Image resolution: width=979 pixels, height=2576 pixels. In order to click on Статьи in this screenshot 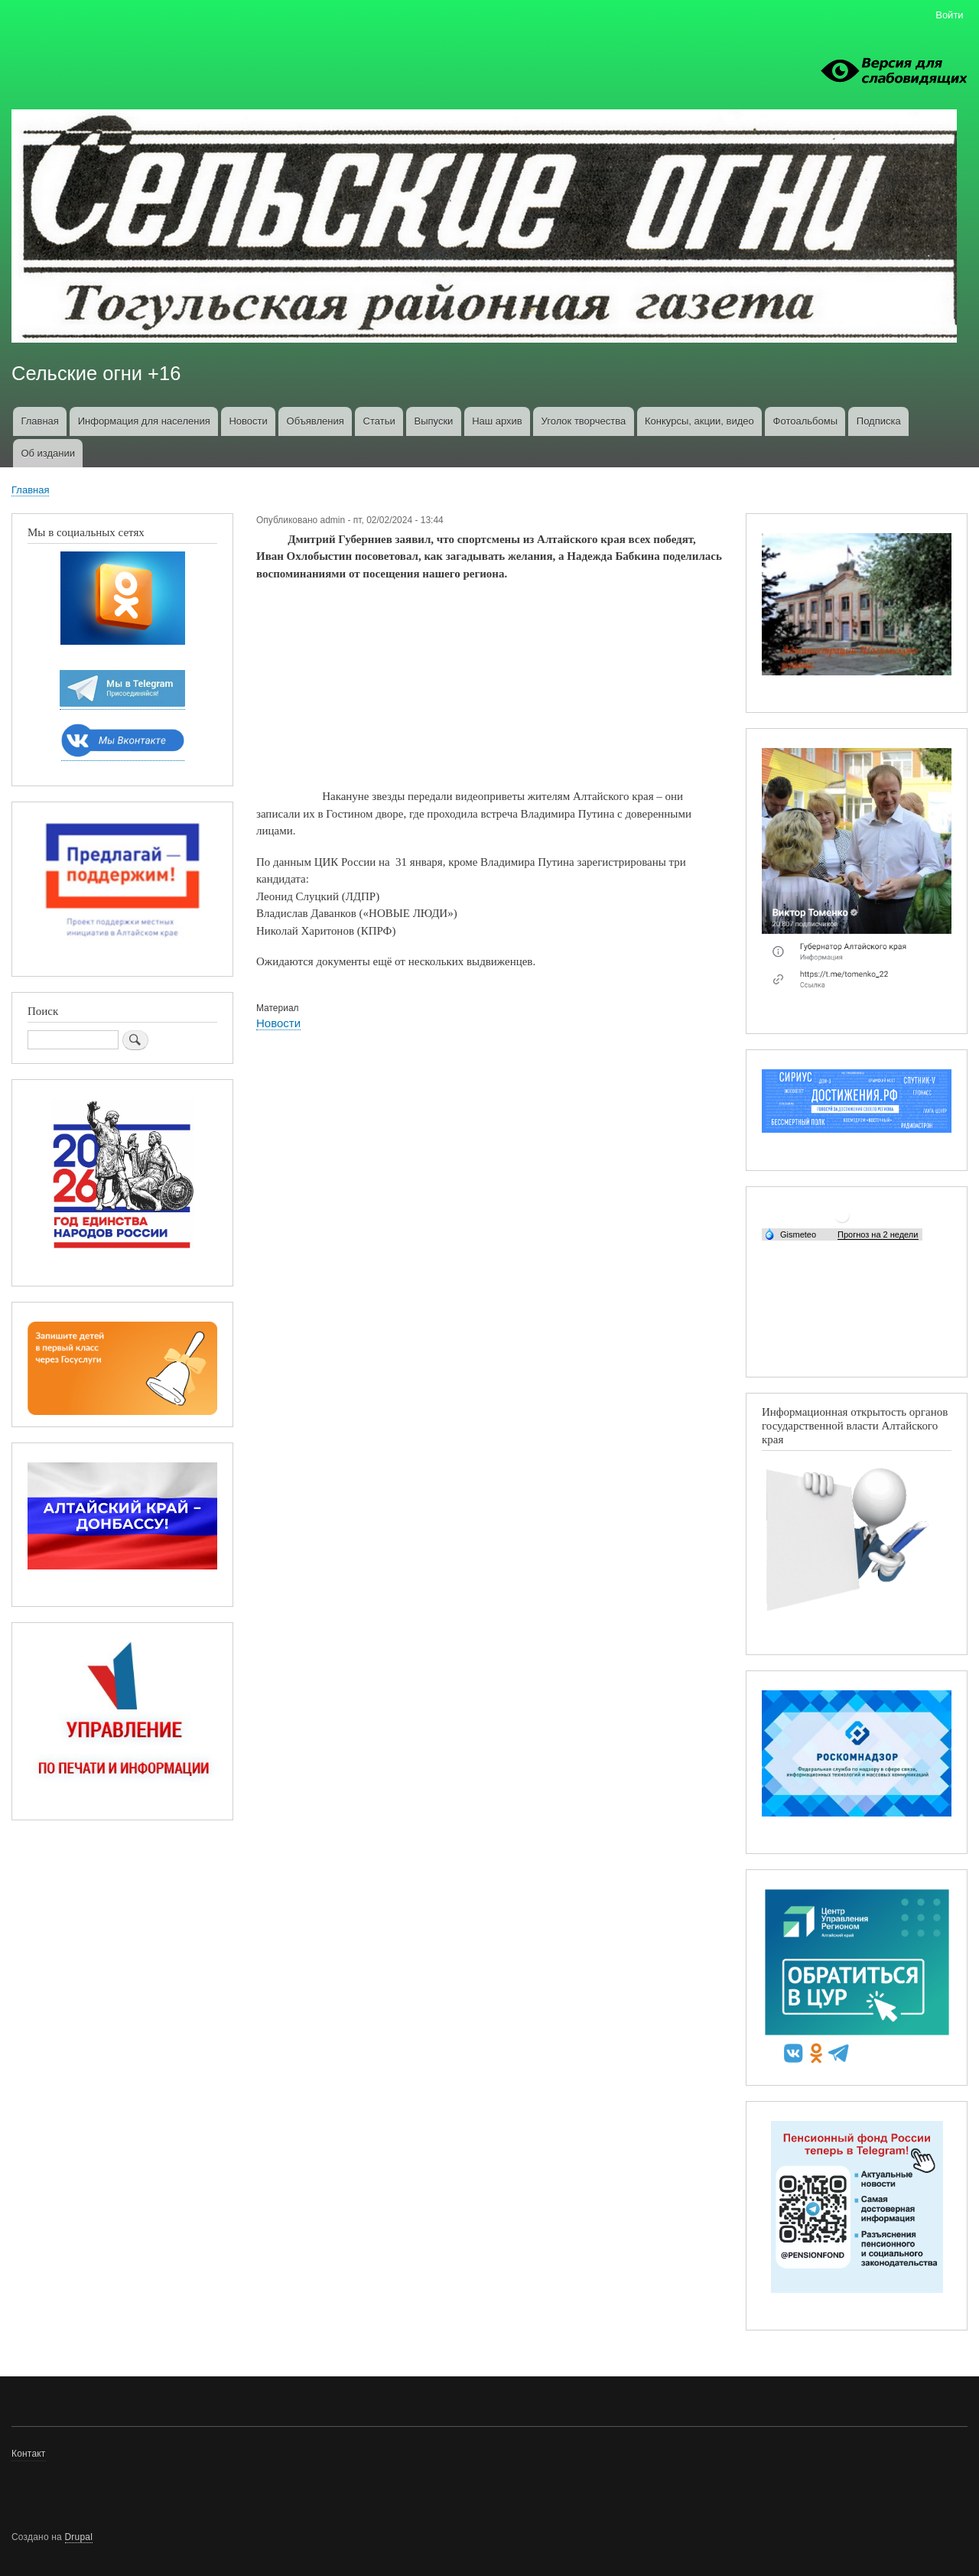, I will do `click(379, 421)`.